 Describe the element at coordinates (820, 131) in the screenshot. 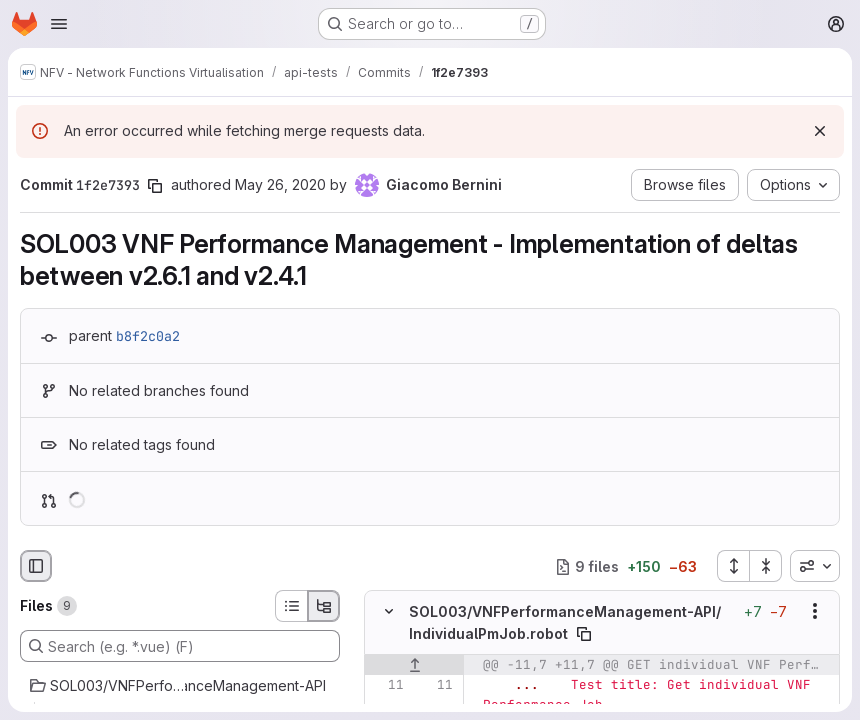

I see `[Dismiss]` at that location.